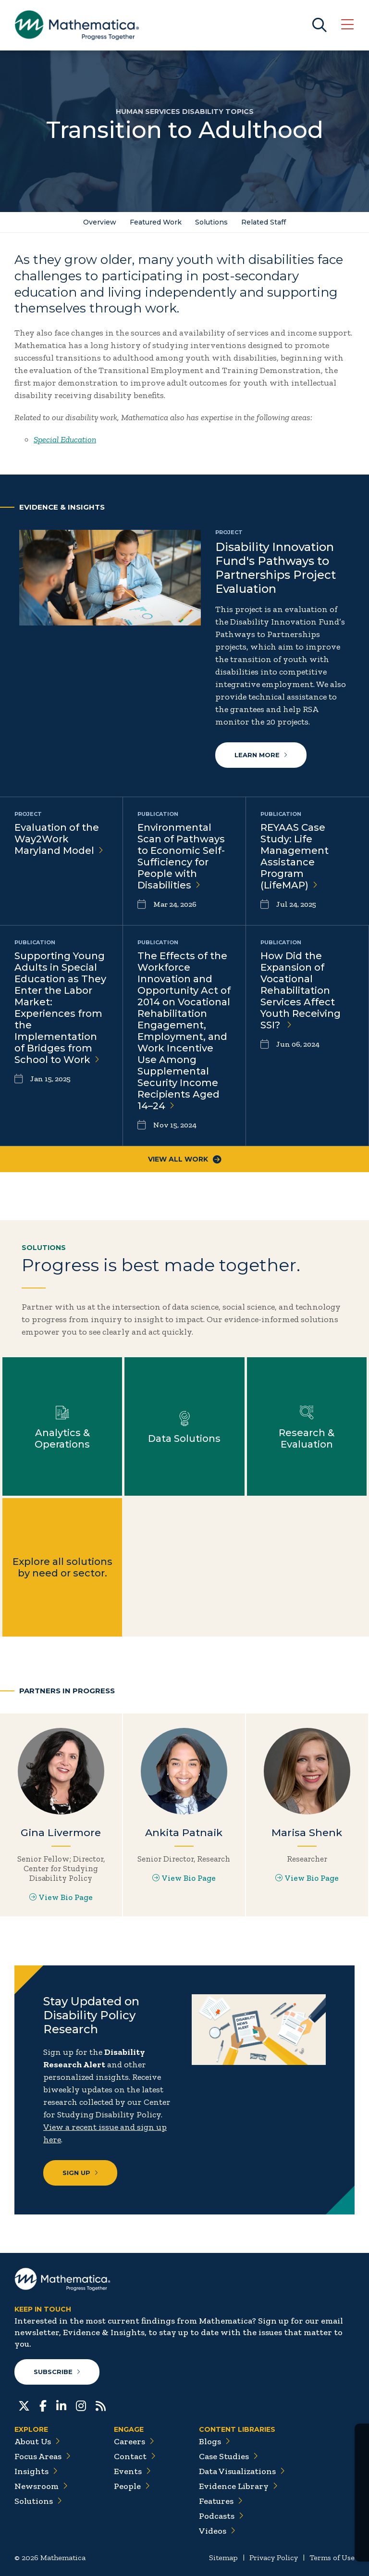 The image size is (369, 2576). Describe the element at coordinates (58, 839) in the screenshot. I see `Evaluation of the Way2Work Maryland` at that location.